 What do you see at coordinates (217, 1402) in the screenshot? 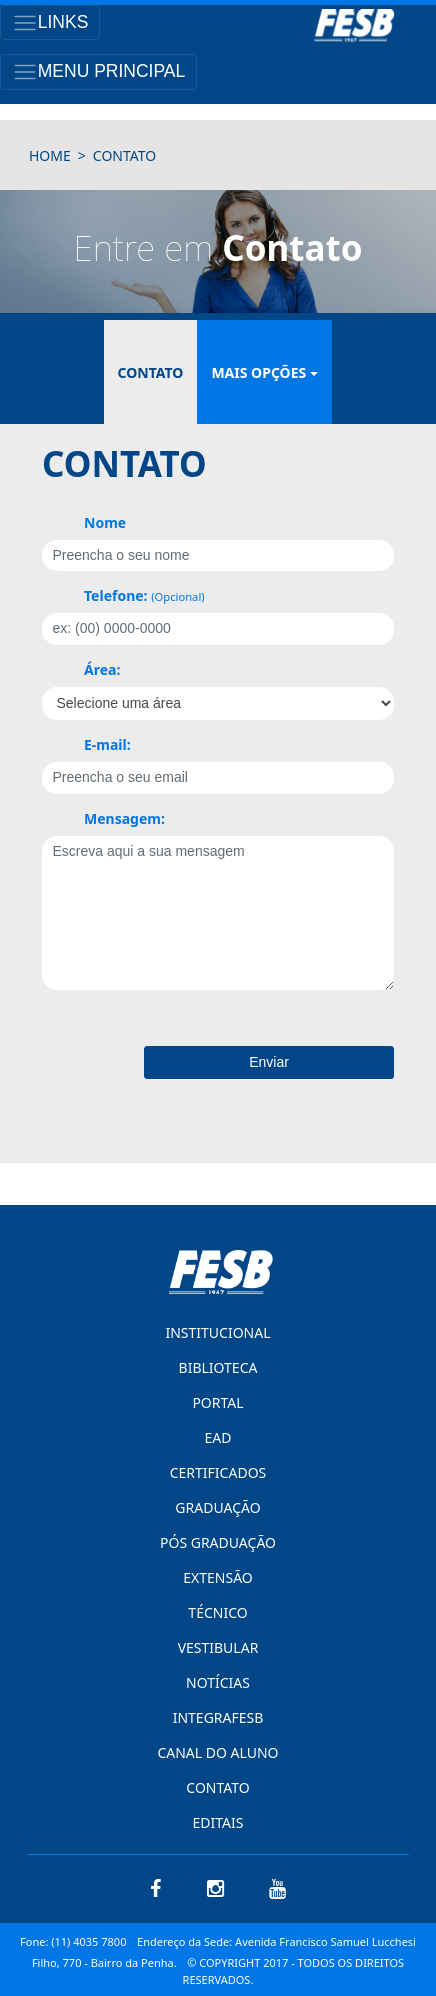
I see `PORTAL` at bounding box center [217, 1402].